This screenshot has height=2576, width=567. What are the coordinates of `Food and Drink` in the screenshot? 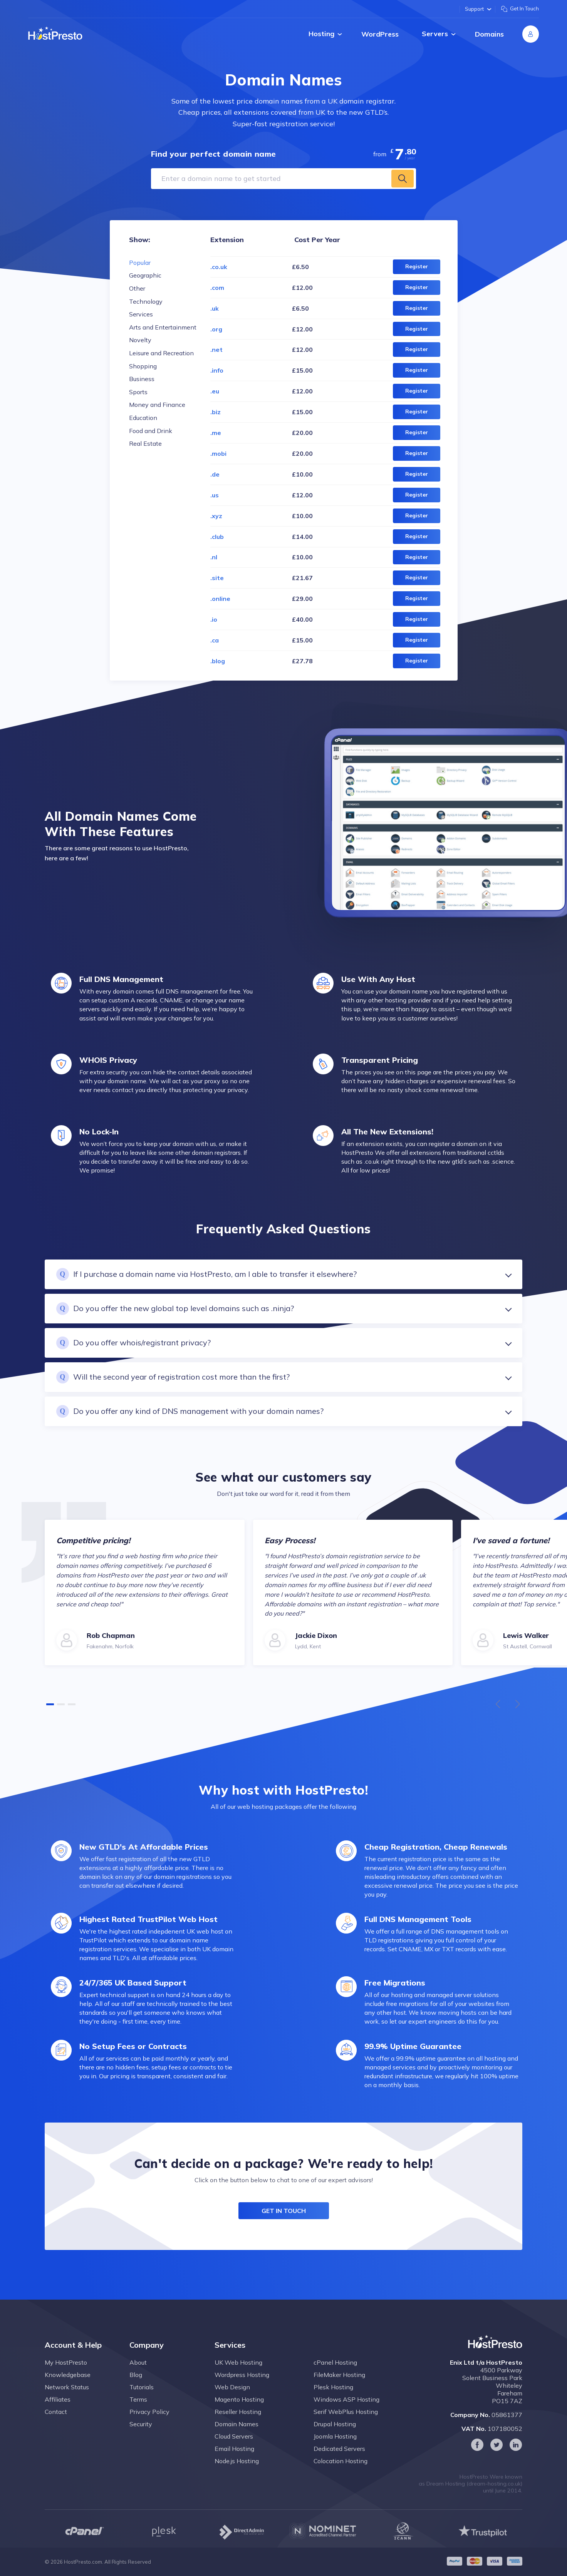 It's located at (150, 431).